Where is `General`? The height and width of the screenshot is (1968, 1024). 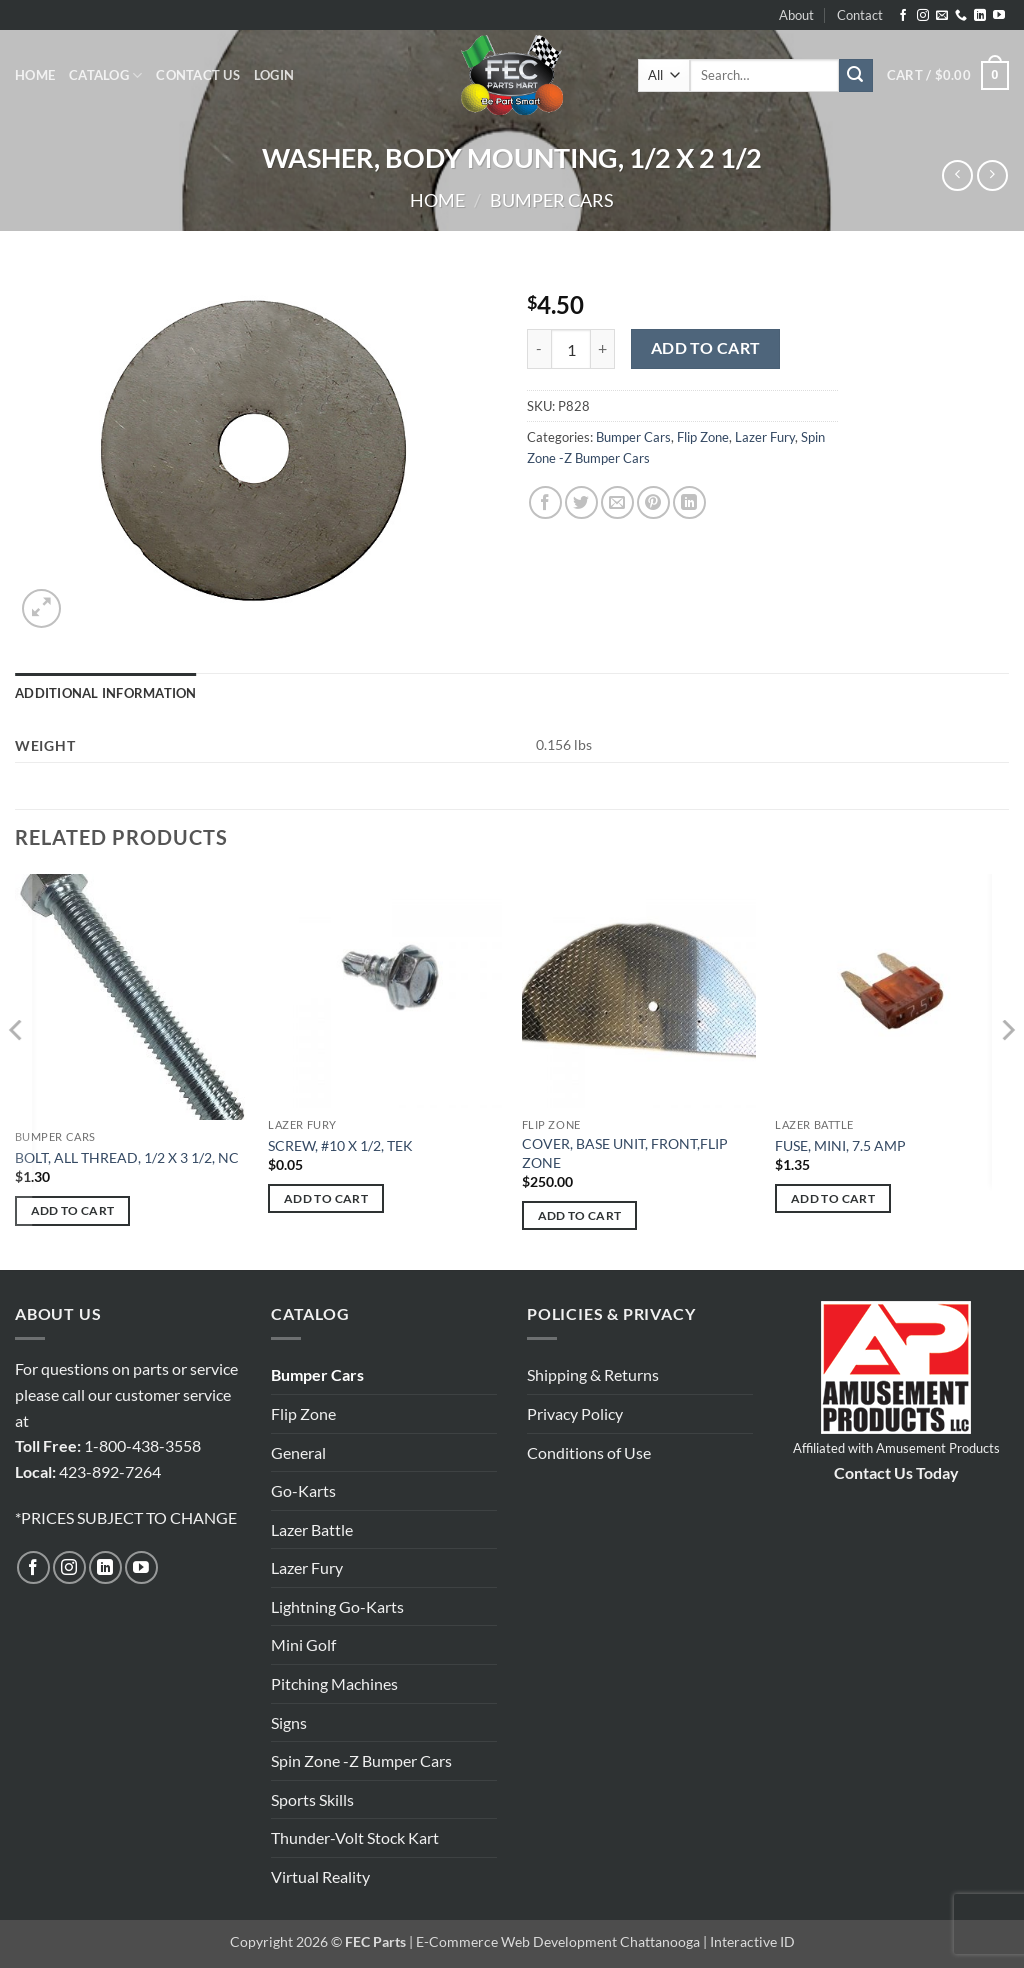
General is located at coordinates (298, 1452).